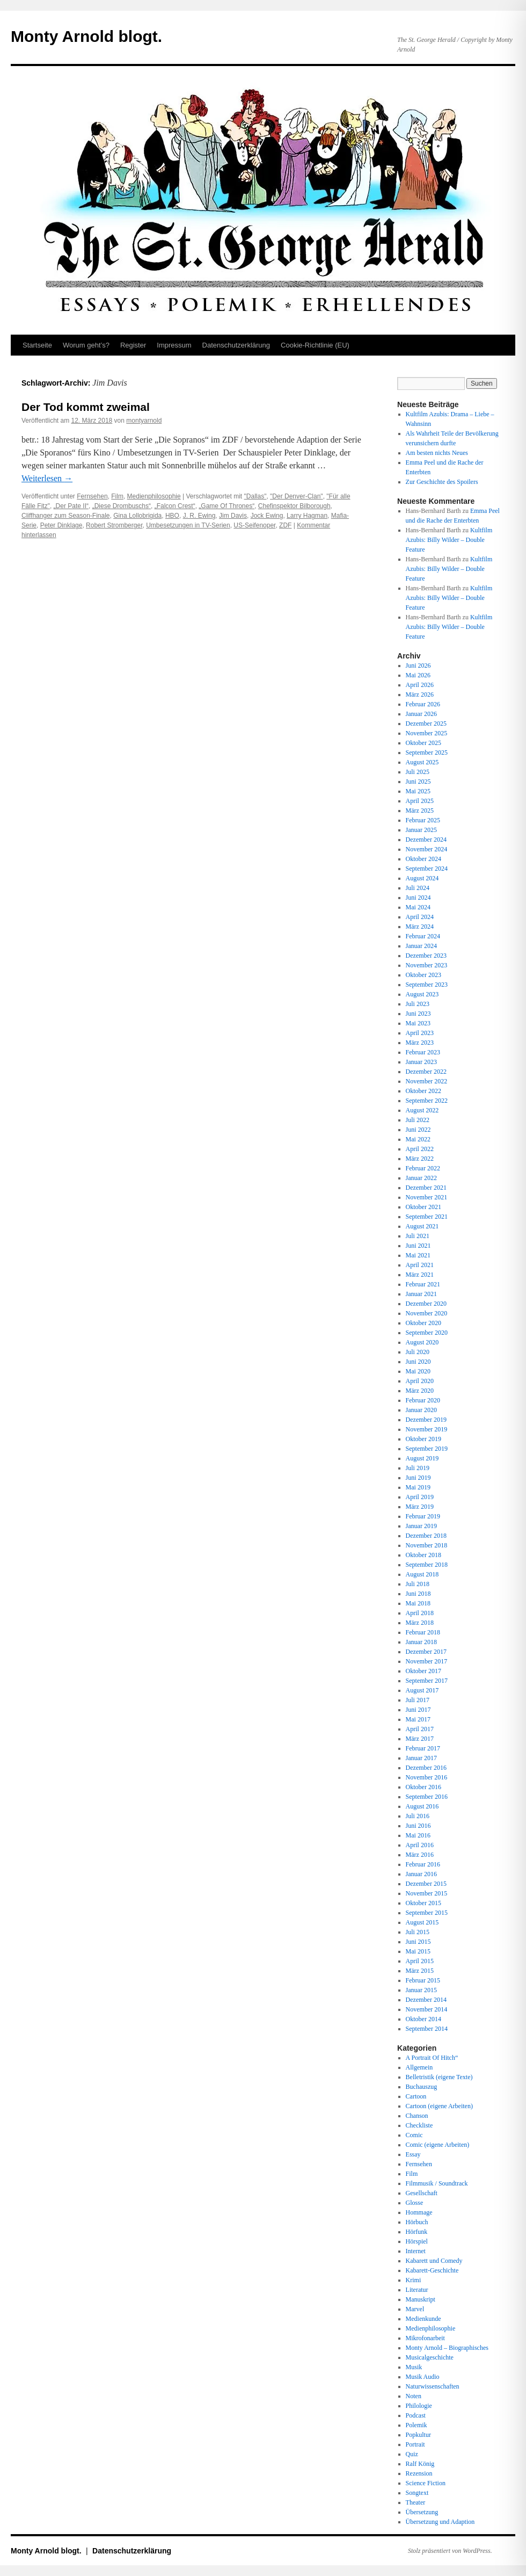 The height and width of the screenshot is (2576, 526). Describe the element at coordinates (432, 2386) in the screenshot. I see `Naturwissenschaften` at that location.